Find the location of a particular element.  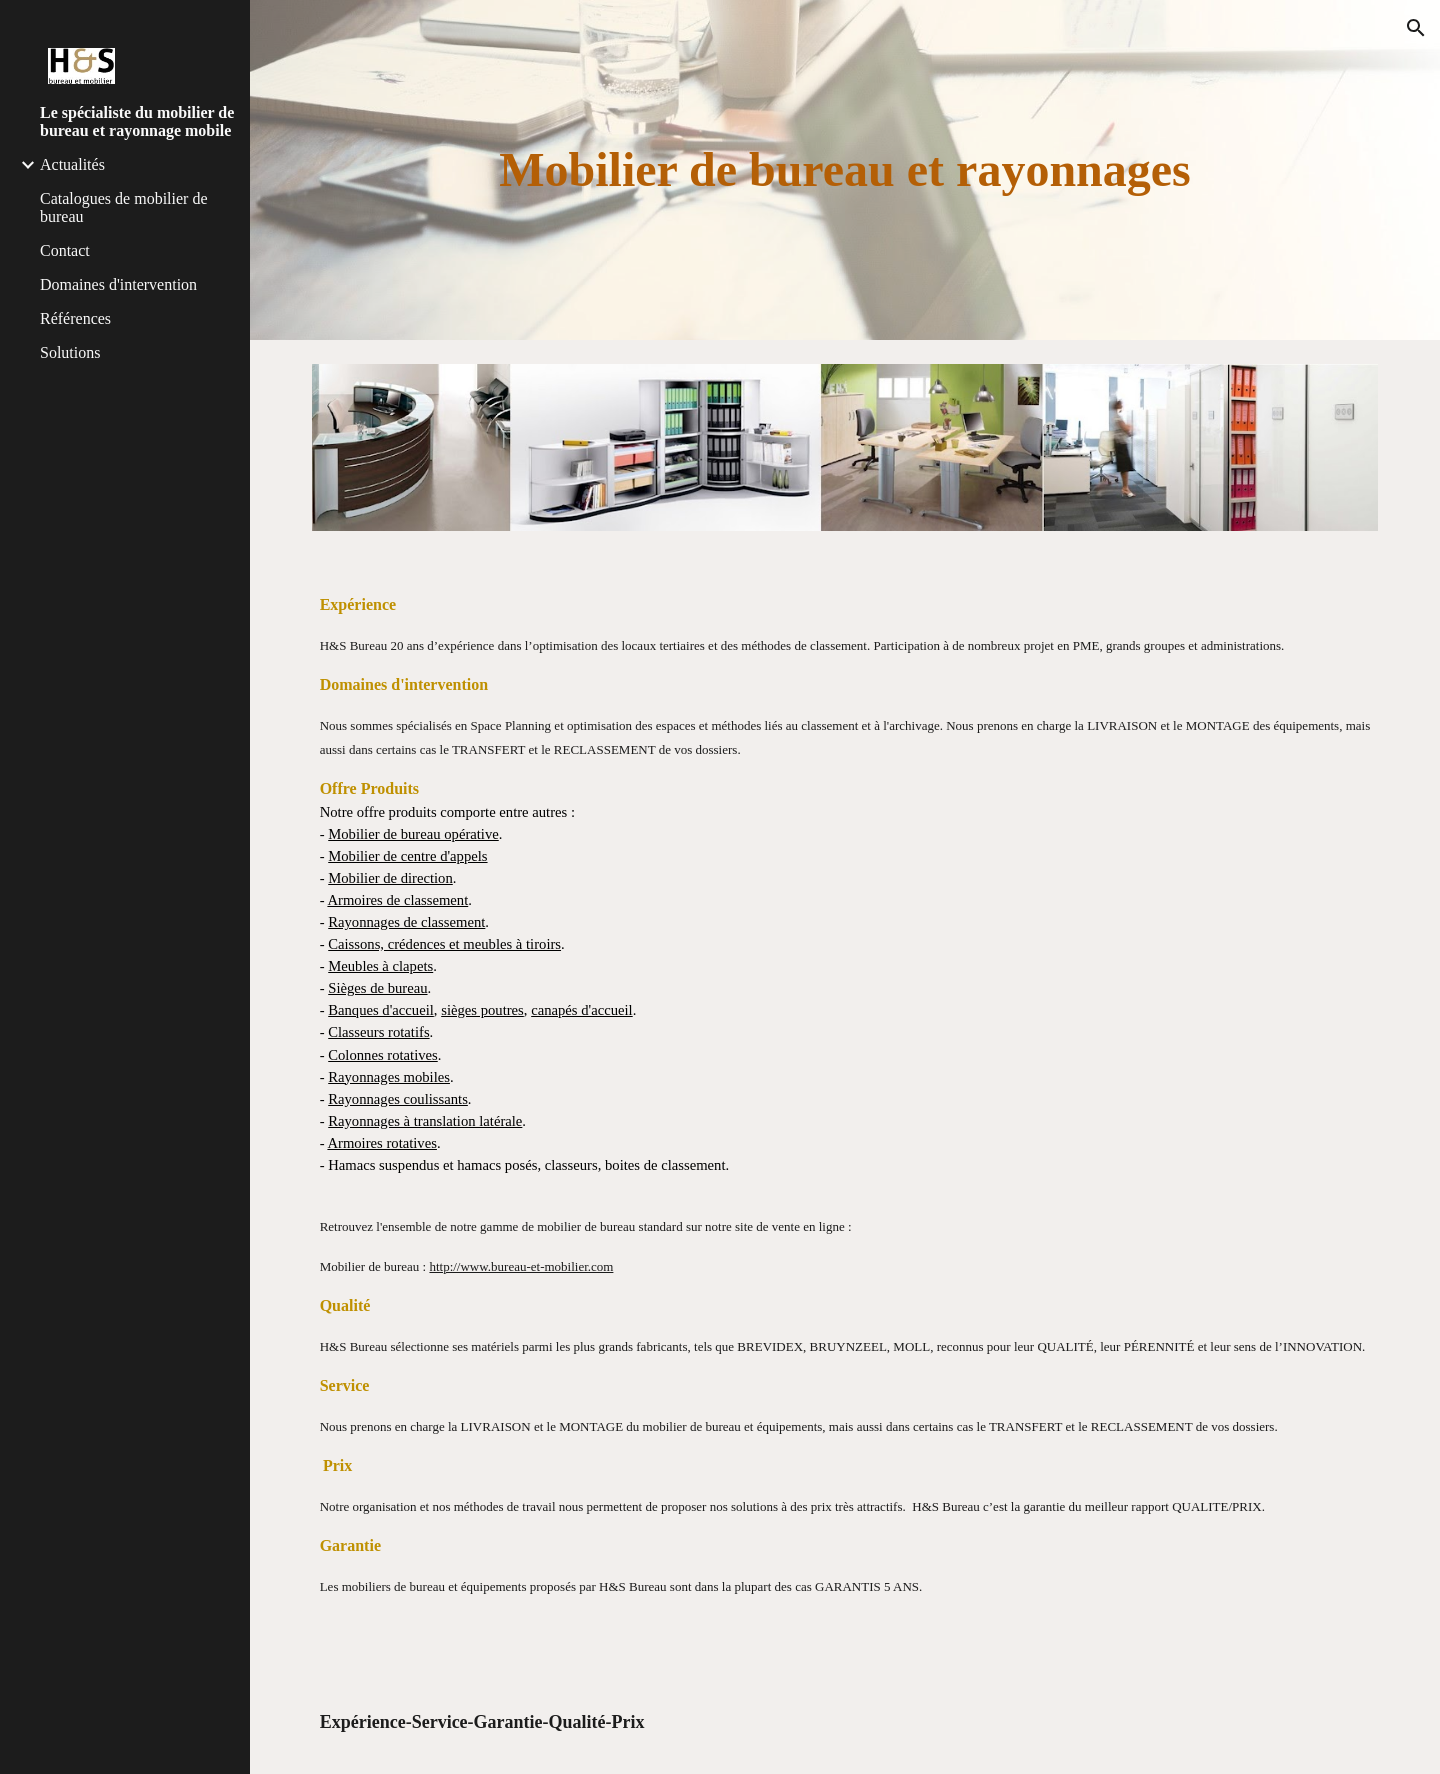

canapés d'accueil is located at coordinates (582, 1010).